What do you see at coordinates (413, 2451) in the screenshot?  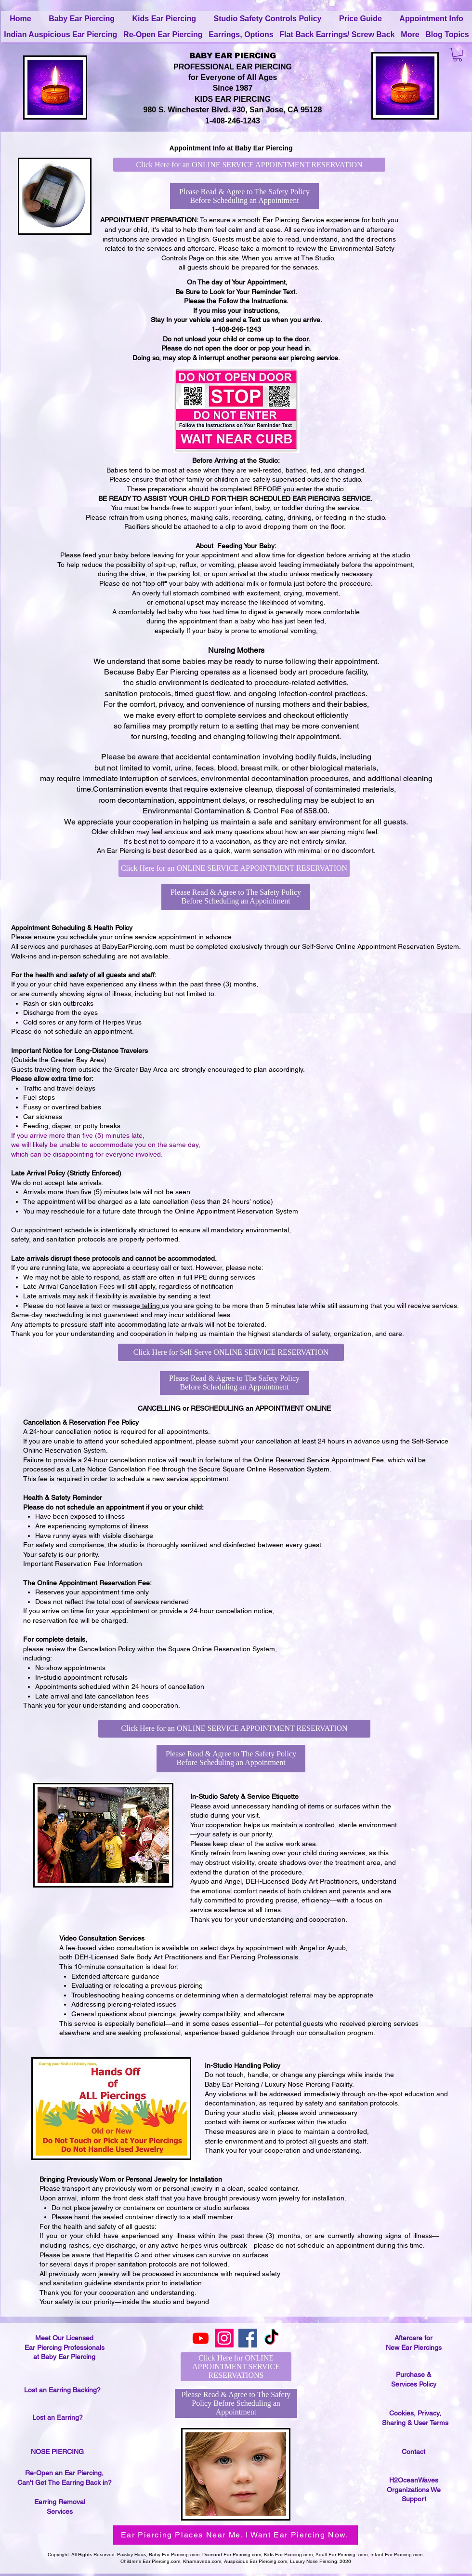 I see `Contact` at bounding box center [413, 2451].